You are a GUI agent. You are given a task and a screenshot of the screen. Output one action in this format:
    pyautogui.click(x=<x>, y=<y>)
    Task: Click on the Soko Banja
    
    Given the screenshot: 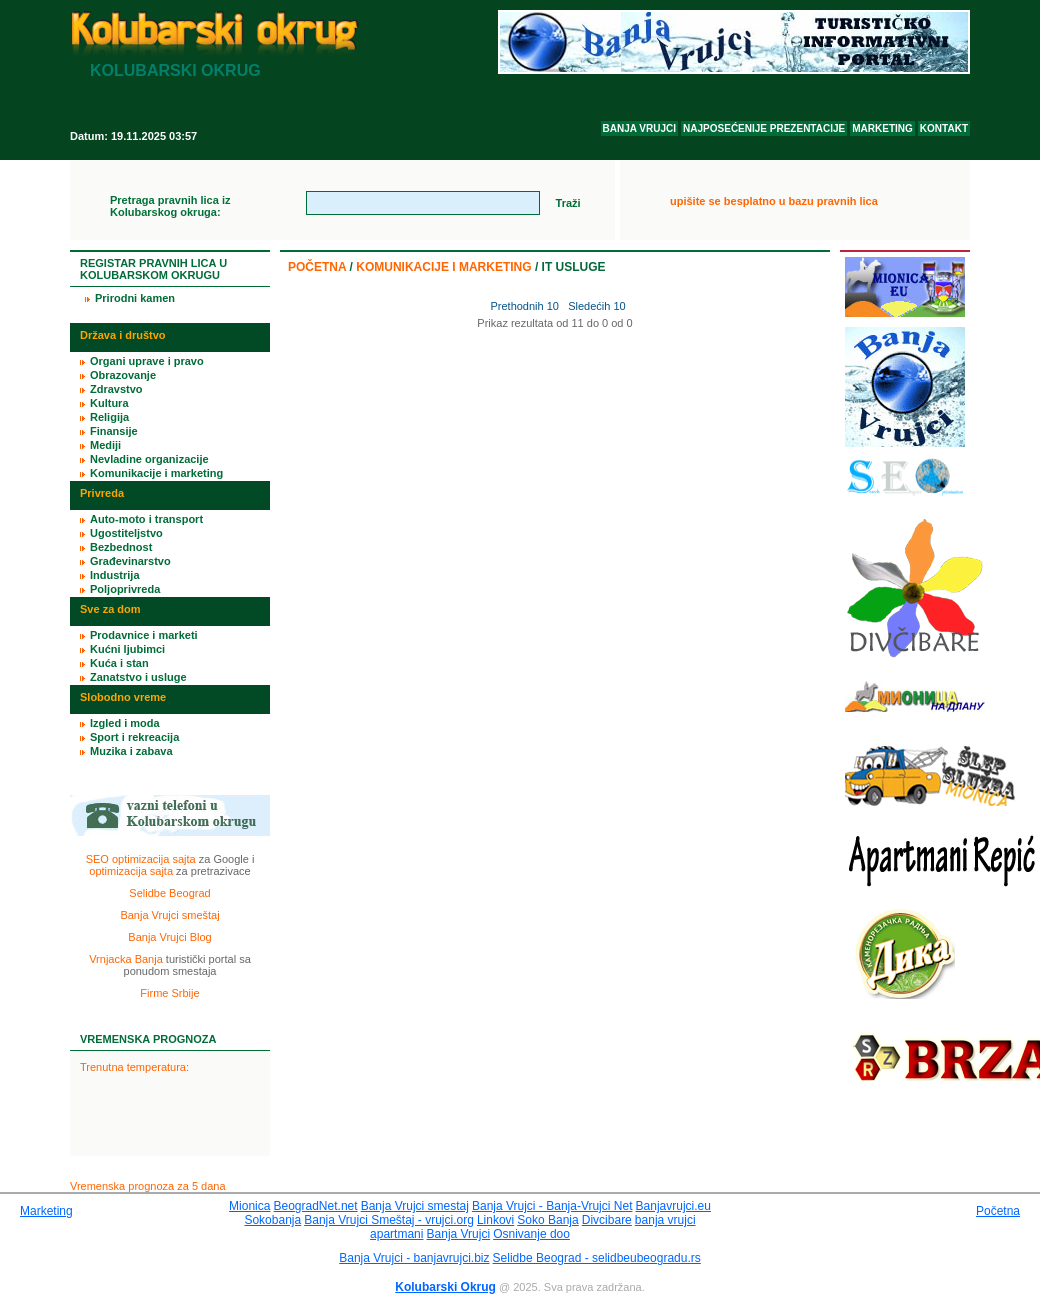 What is the action you would take?
    pyautogui.click(x=547, y=1220)
    